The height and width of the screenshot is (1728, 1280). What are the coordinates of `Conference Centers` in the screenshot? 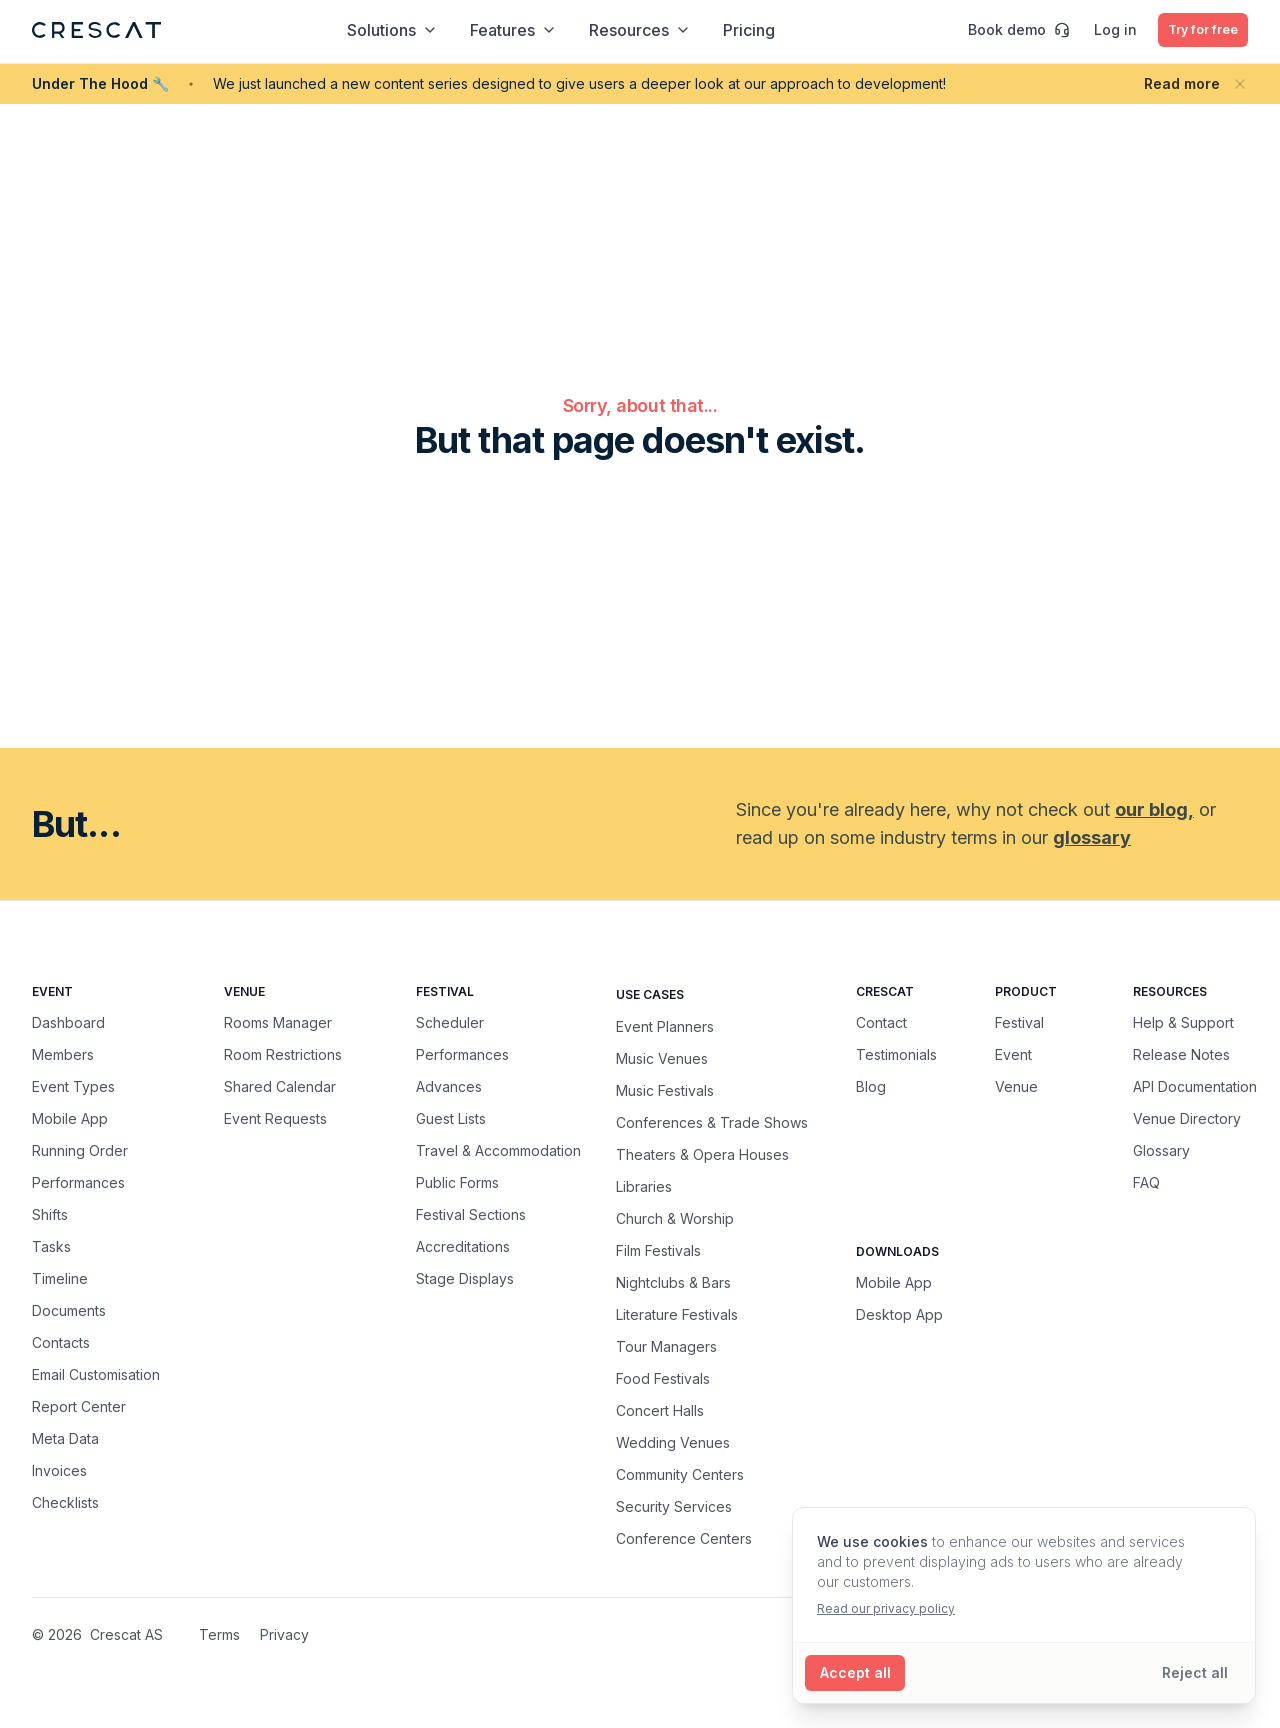 It's located at (684, 1538).